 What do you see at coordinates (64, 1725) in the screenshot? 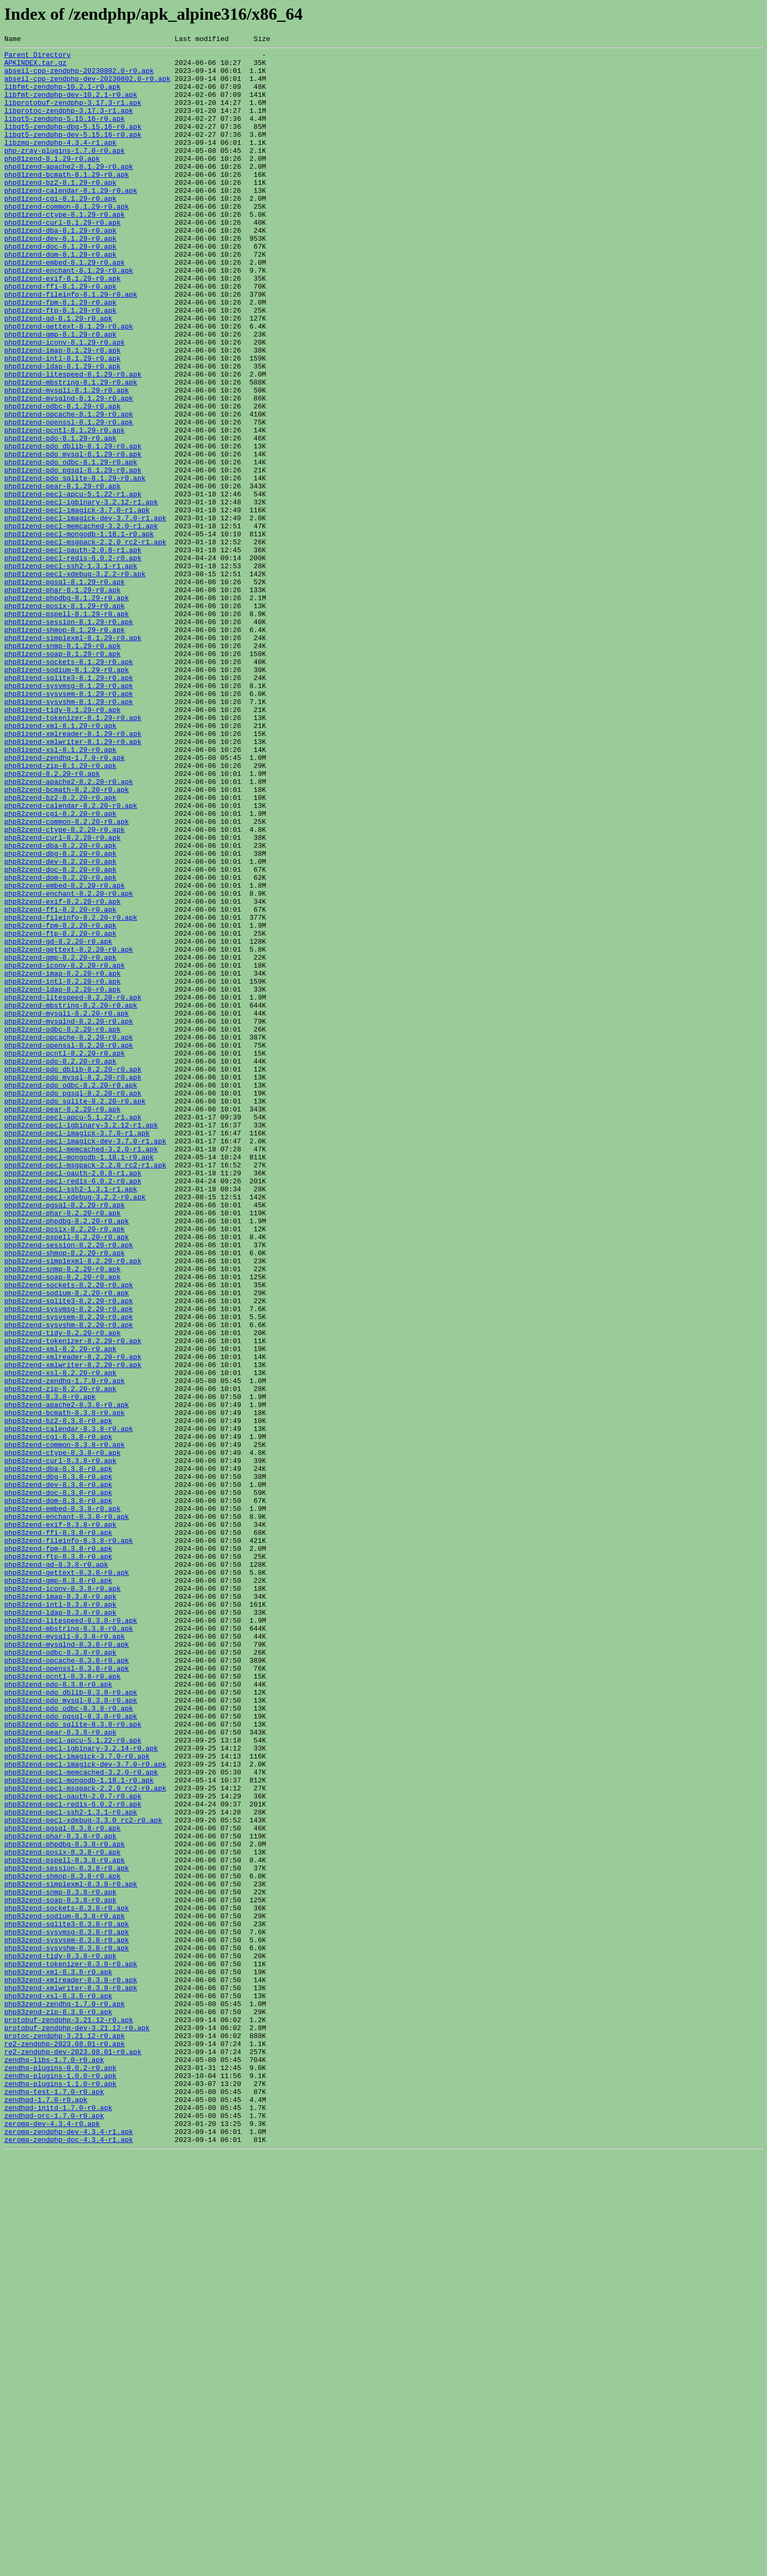
I see `php83zend-common-8.3.8-r0.apk` at bounding box center [64, 1725].